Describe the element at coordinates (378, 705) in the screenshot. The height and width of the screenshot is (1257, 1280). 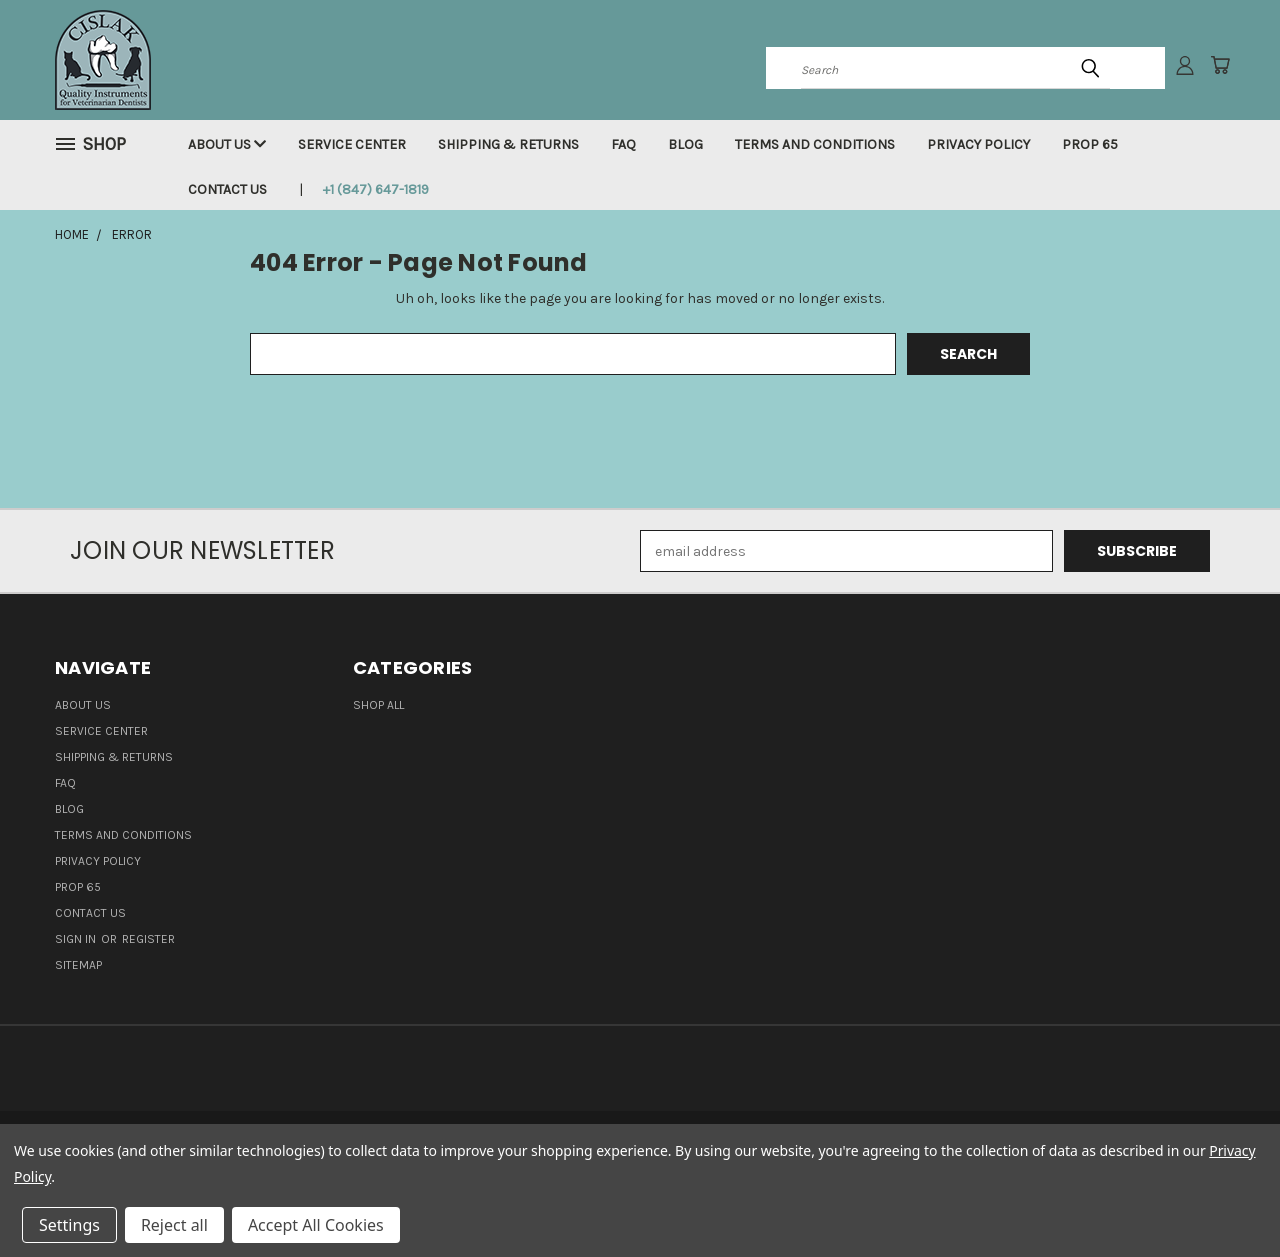
I see `Shop all` at that location.